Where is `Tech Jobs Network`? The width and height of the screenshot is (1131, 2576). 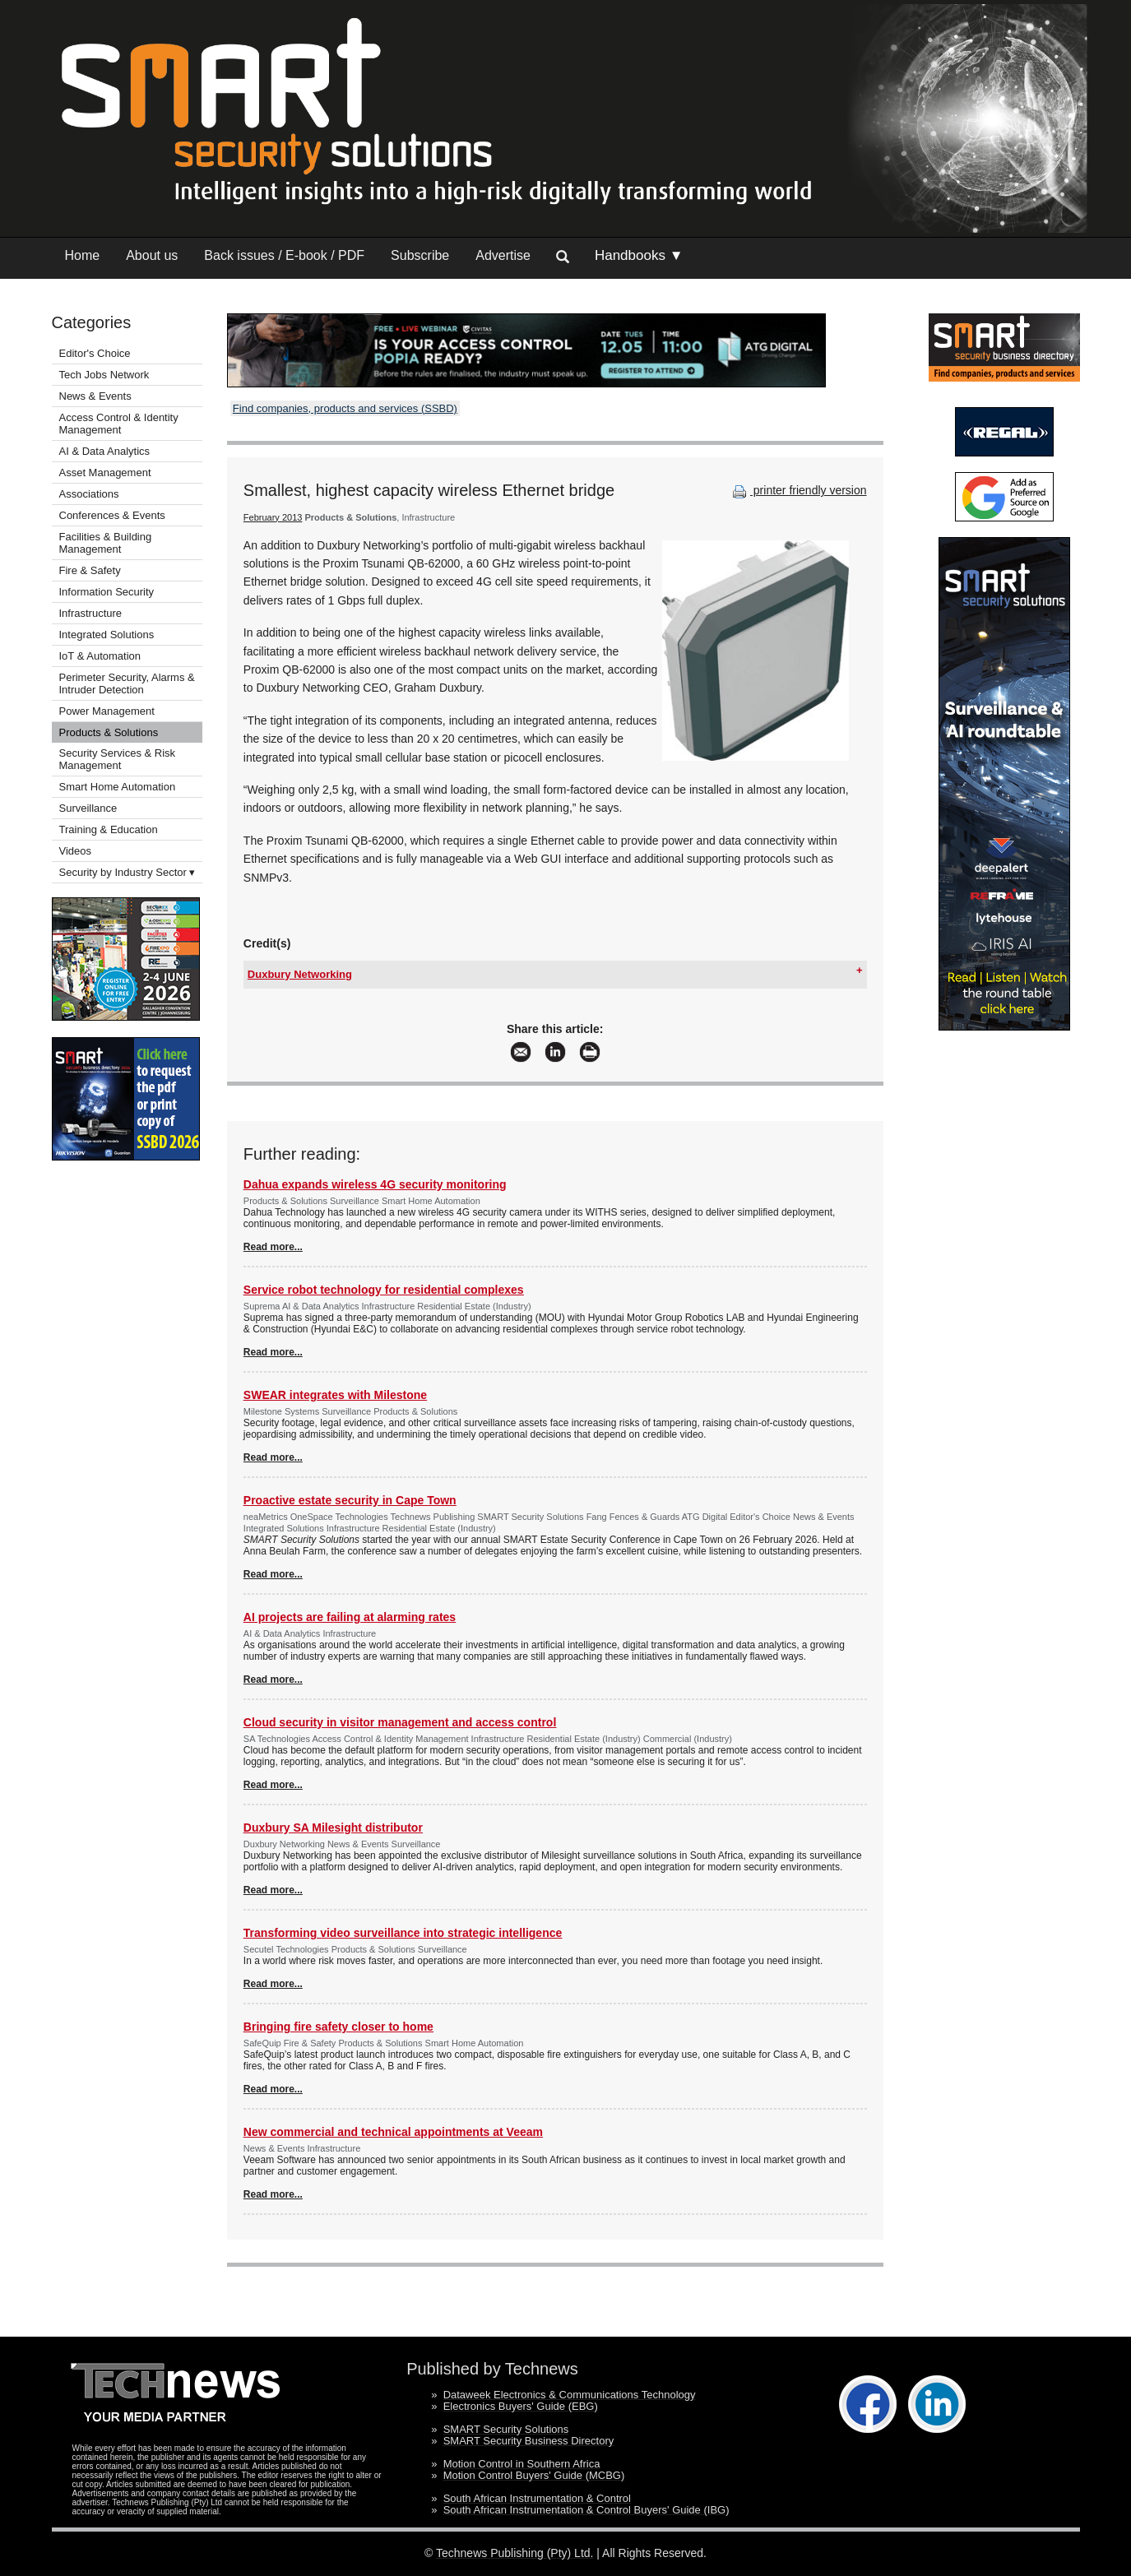
Tech Jobs Network is located at coordinates (104, 374).